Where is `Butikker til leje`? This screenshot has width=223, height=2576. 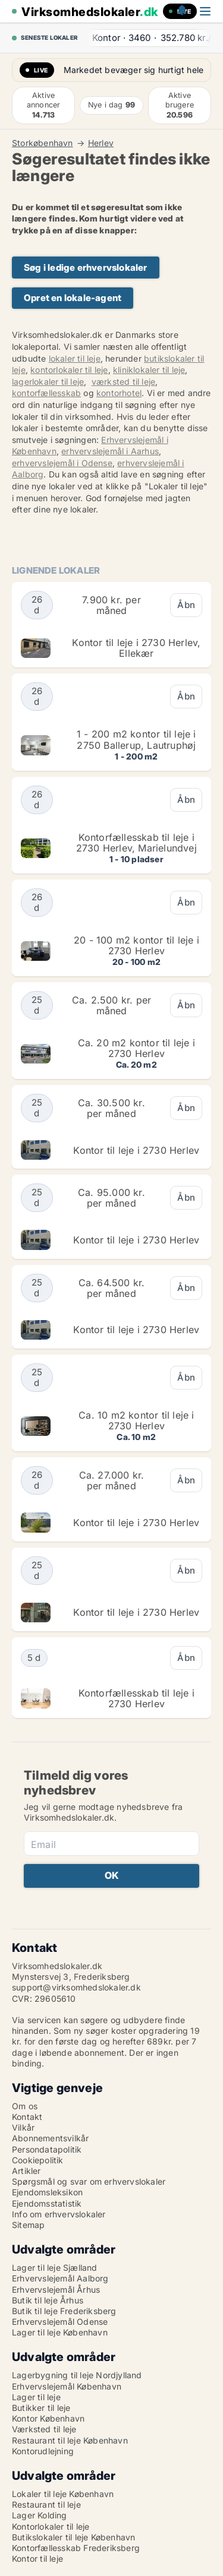 Butikker til leje is located at coordinates (41, 2408).